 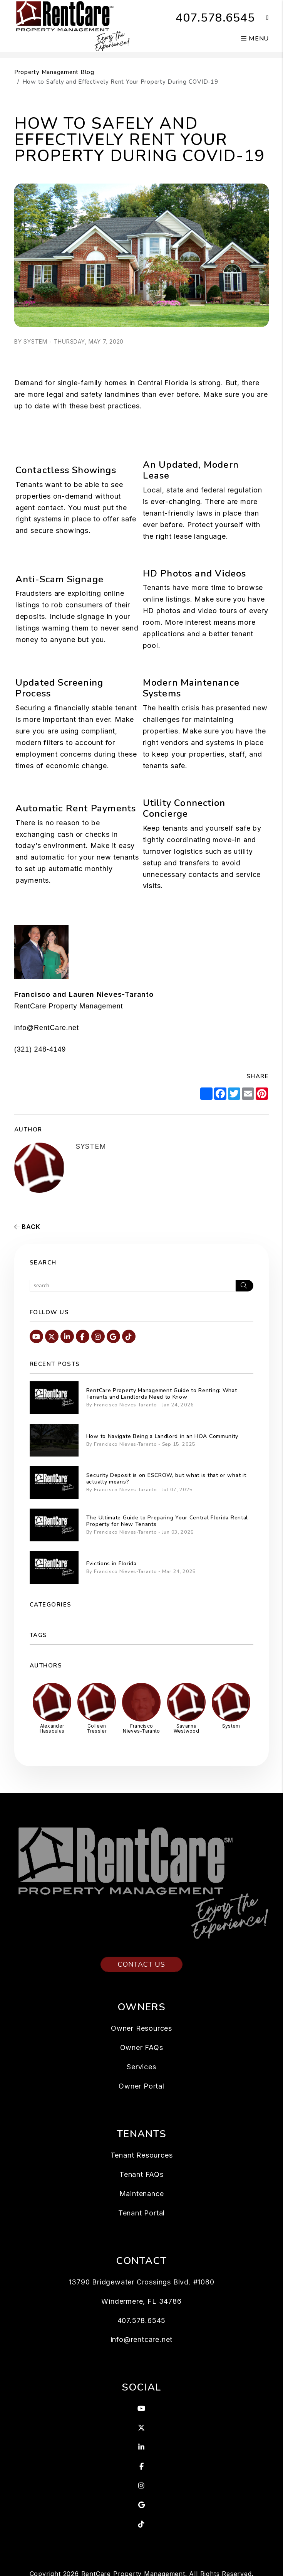 What do you see at coordinates (262, 18) in the screenshot?
I see `[button]` at bounding box center [262, 18].